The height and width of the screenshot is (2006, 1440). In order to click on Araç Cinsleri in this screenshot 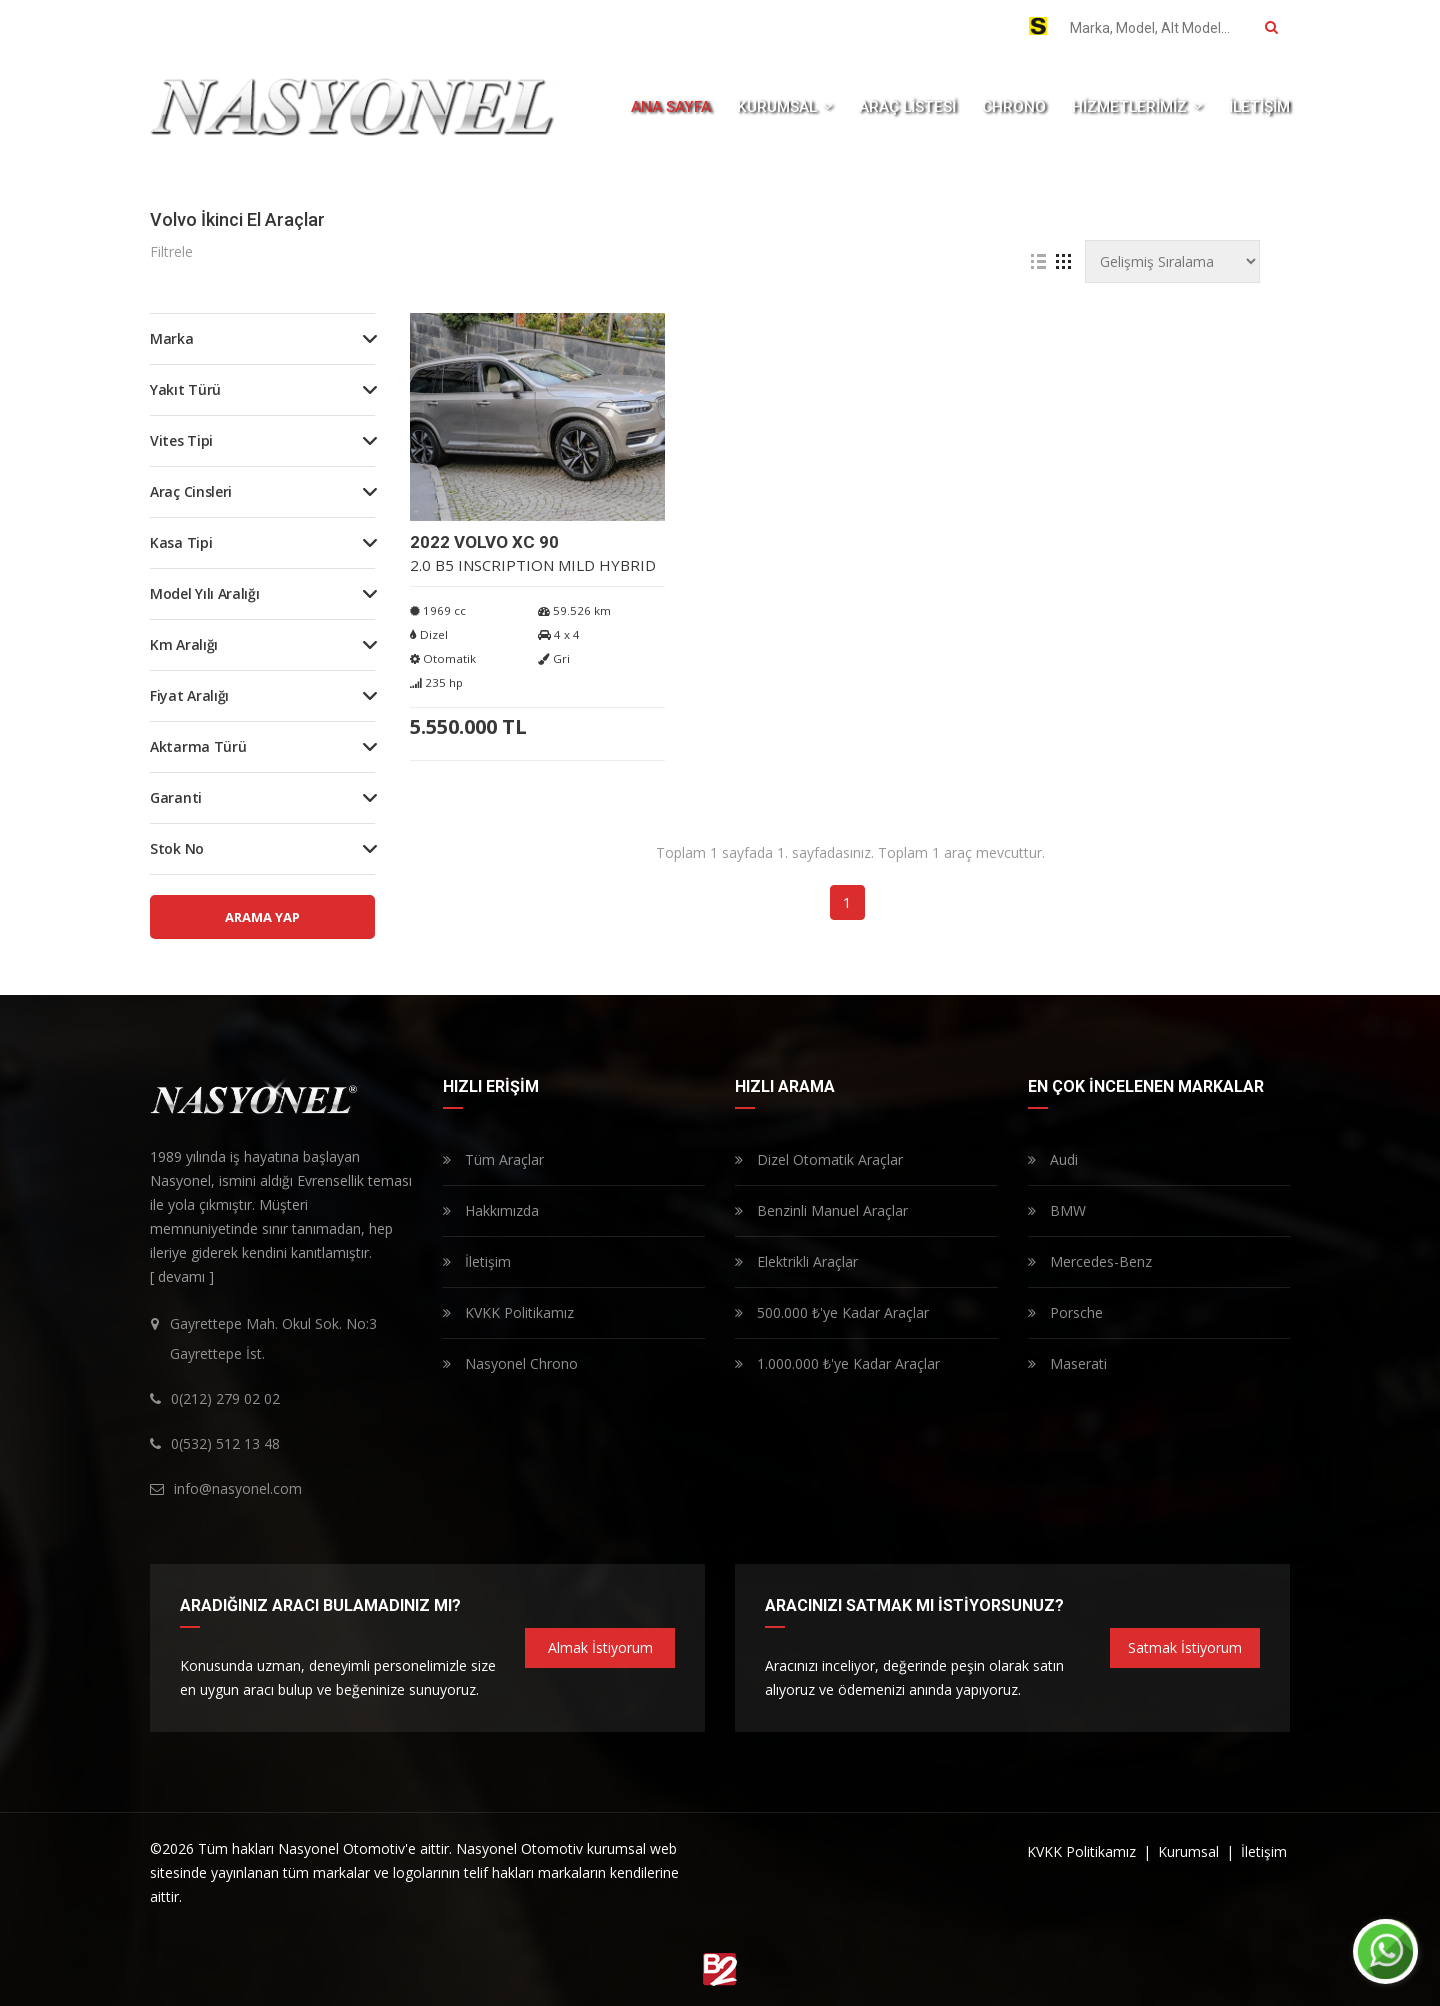, I will do `click(191, 491)`.